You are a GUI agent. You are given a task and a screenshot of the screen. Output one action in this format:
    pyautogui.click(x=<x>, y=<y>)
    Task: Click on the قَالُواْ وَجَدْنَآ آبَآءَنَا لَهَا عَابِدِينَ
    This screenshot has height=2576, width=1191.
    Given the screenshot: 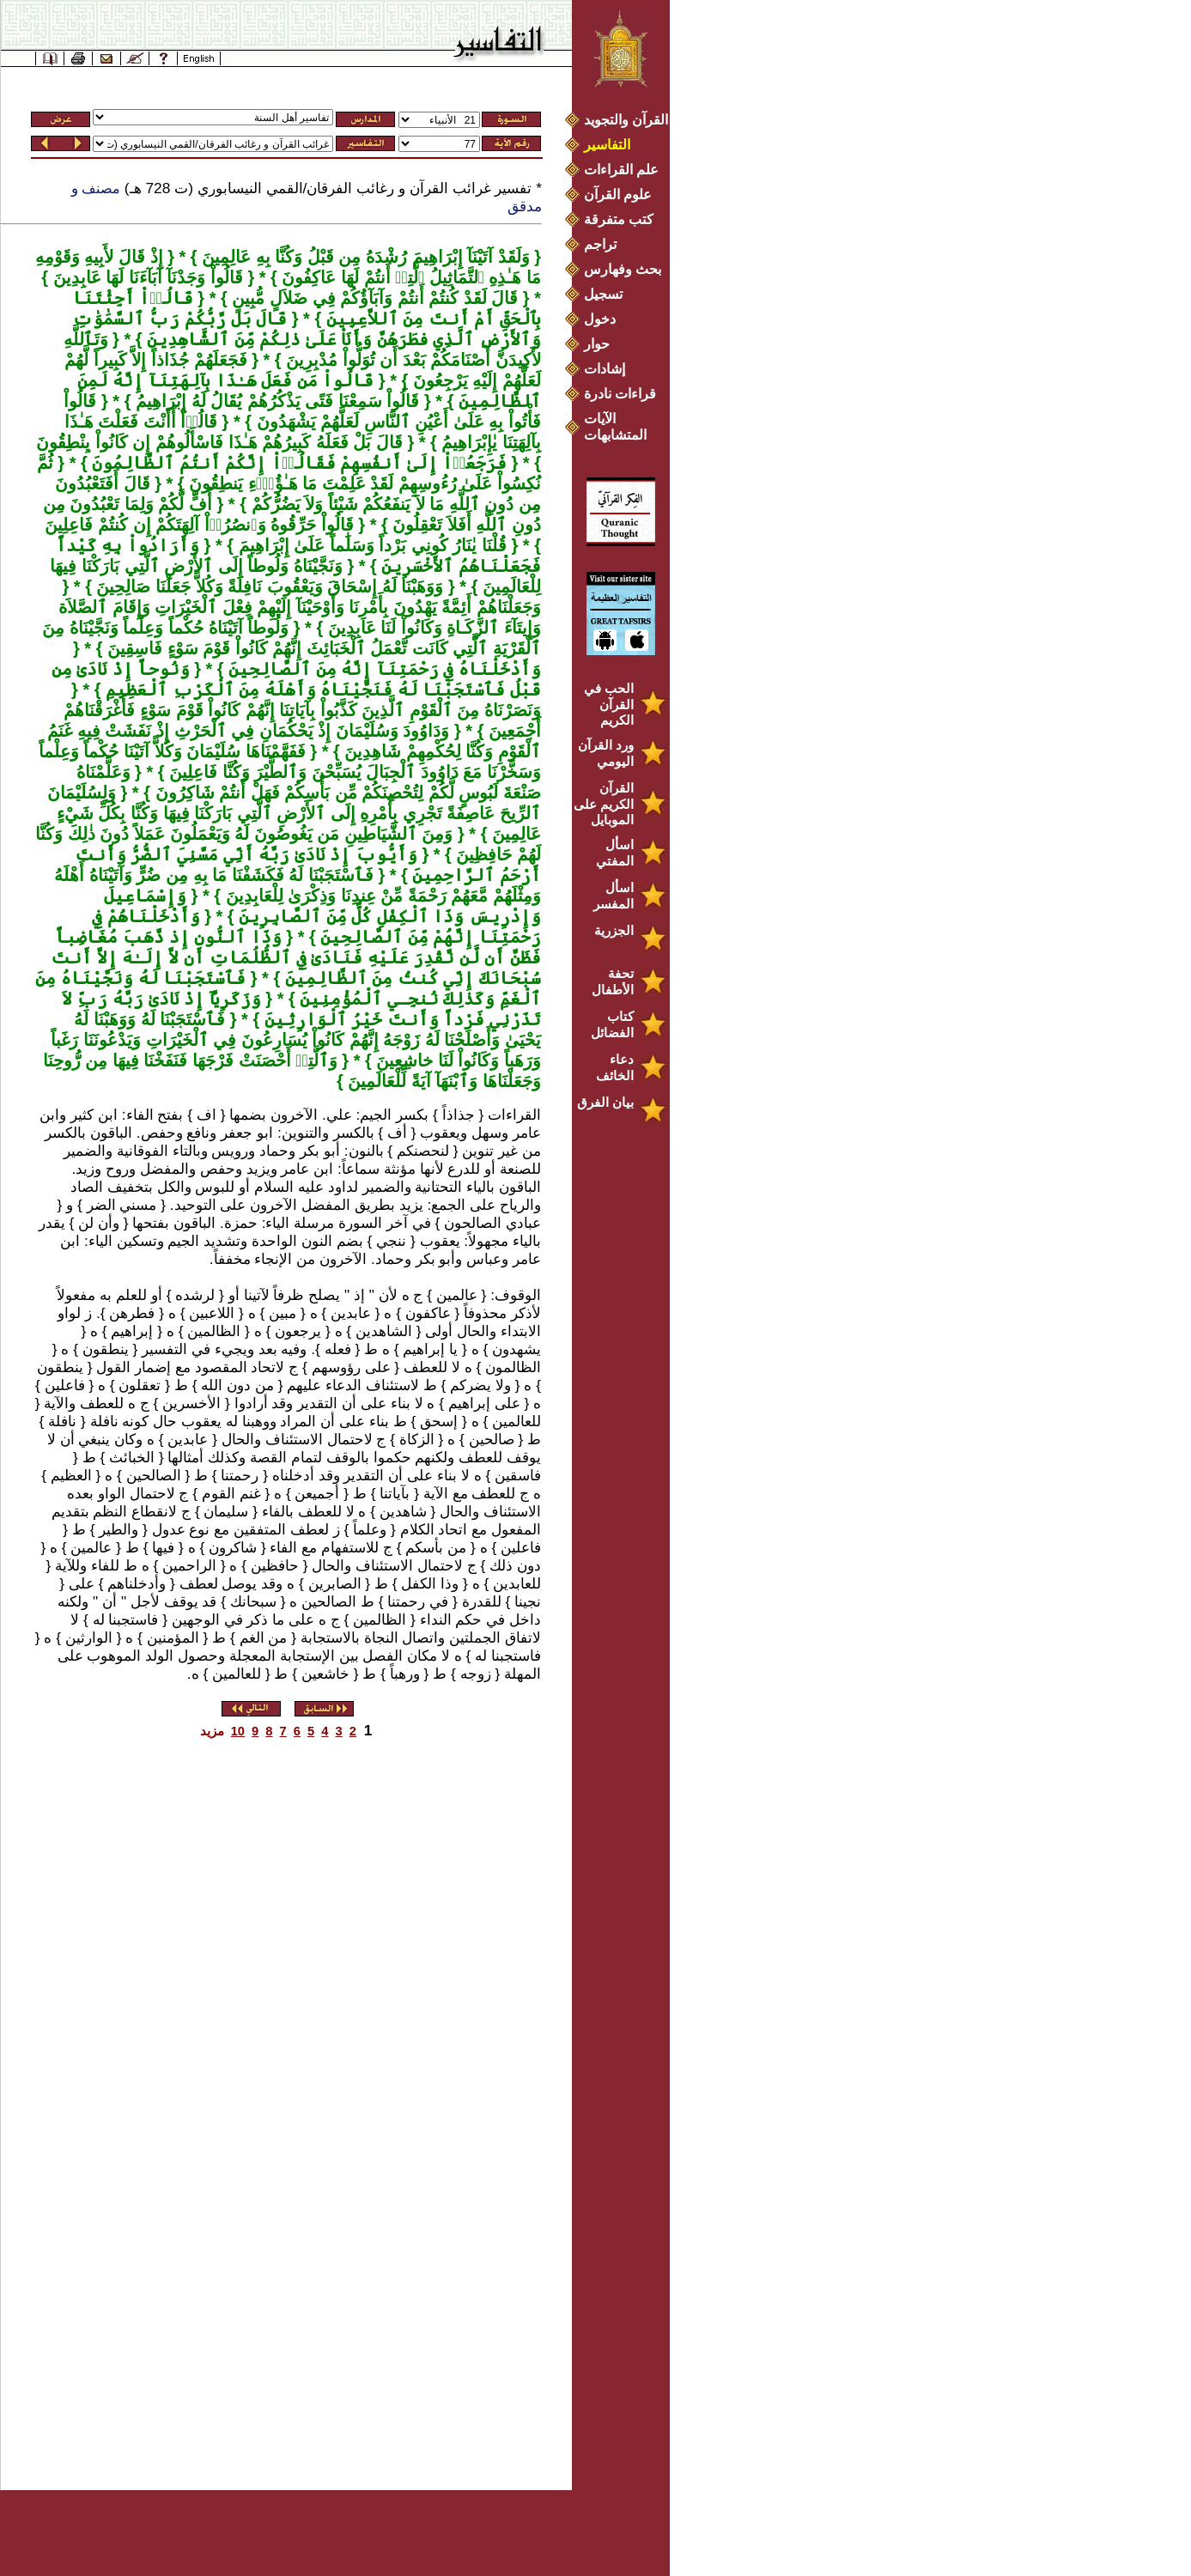 What is the action you would take?
    pyautogui.click(x=145, y=277)
    